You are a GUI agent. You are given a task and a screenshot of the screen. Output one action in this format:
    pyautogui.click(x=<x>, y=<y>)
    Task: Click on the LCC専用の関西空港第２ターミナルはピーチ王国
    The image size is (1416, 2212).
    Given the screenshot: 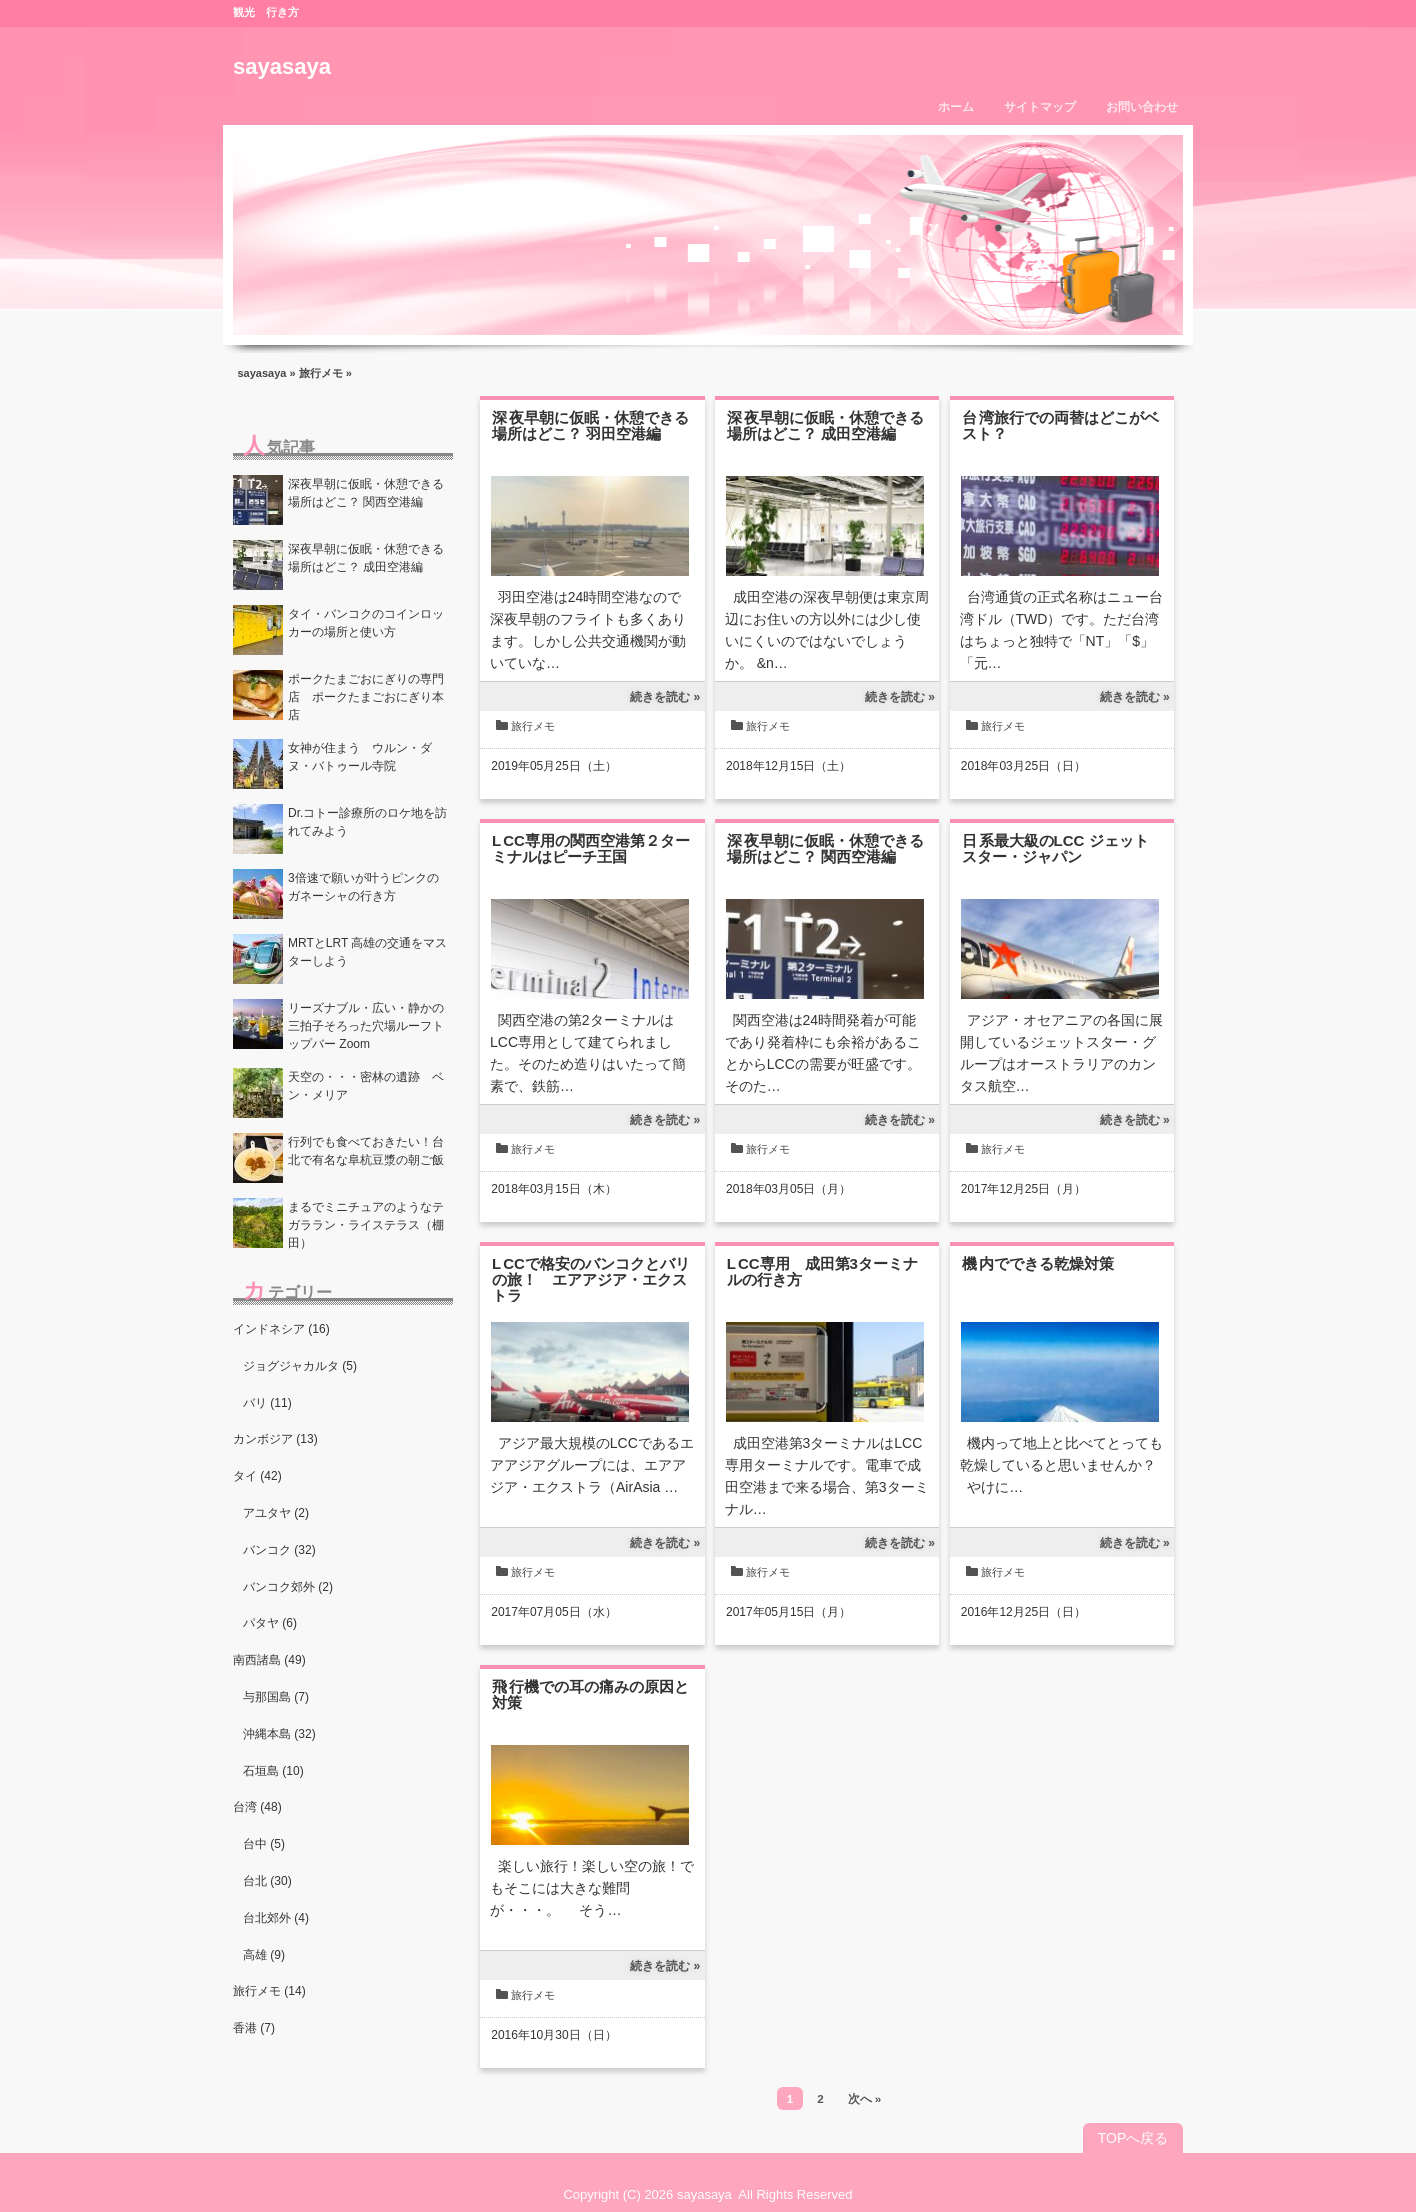 What is the action you would take?
    pyautogui.click(x=591, y=848)
    